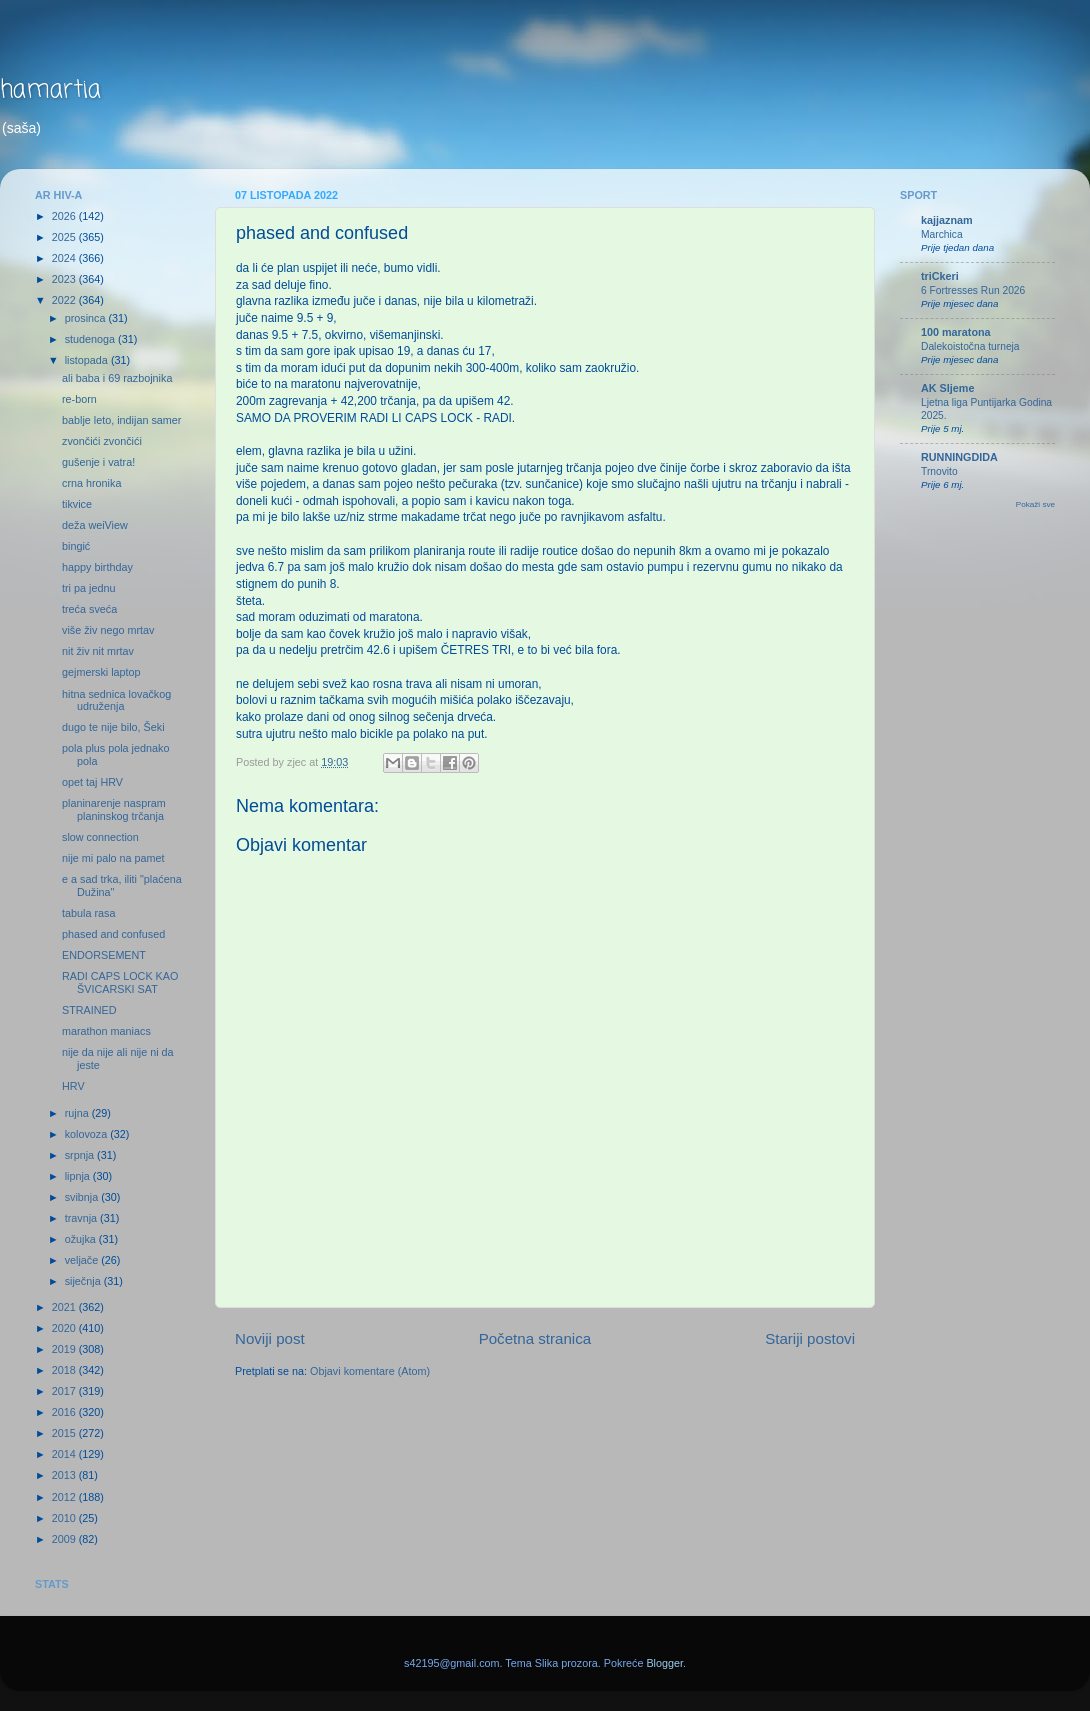  What do you see at coordinates (65, 258) in the screenshot?
I see `2024` at bounding box center [65, 258].